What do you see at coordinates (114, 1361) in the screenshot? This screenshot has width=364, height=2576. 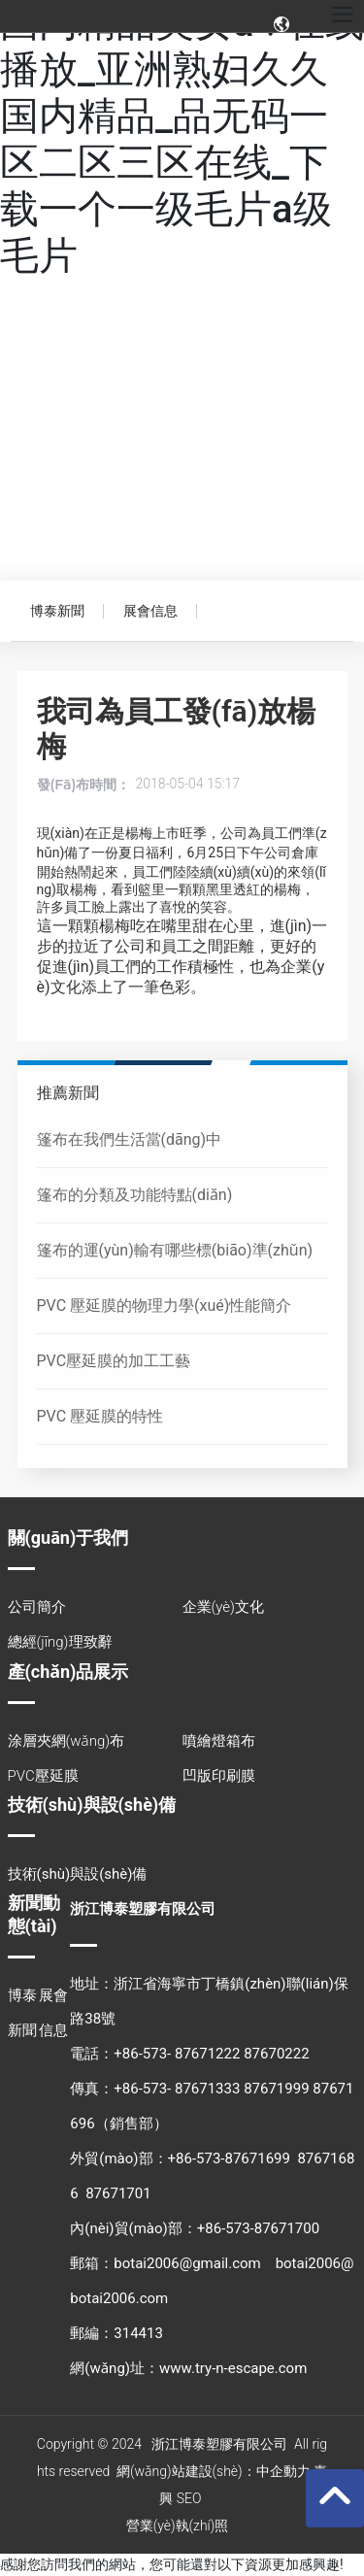 I see `PVC壓延膜的加工工藝` at bounding box center [114, 1361].